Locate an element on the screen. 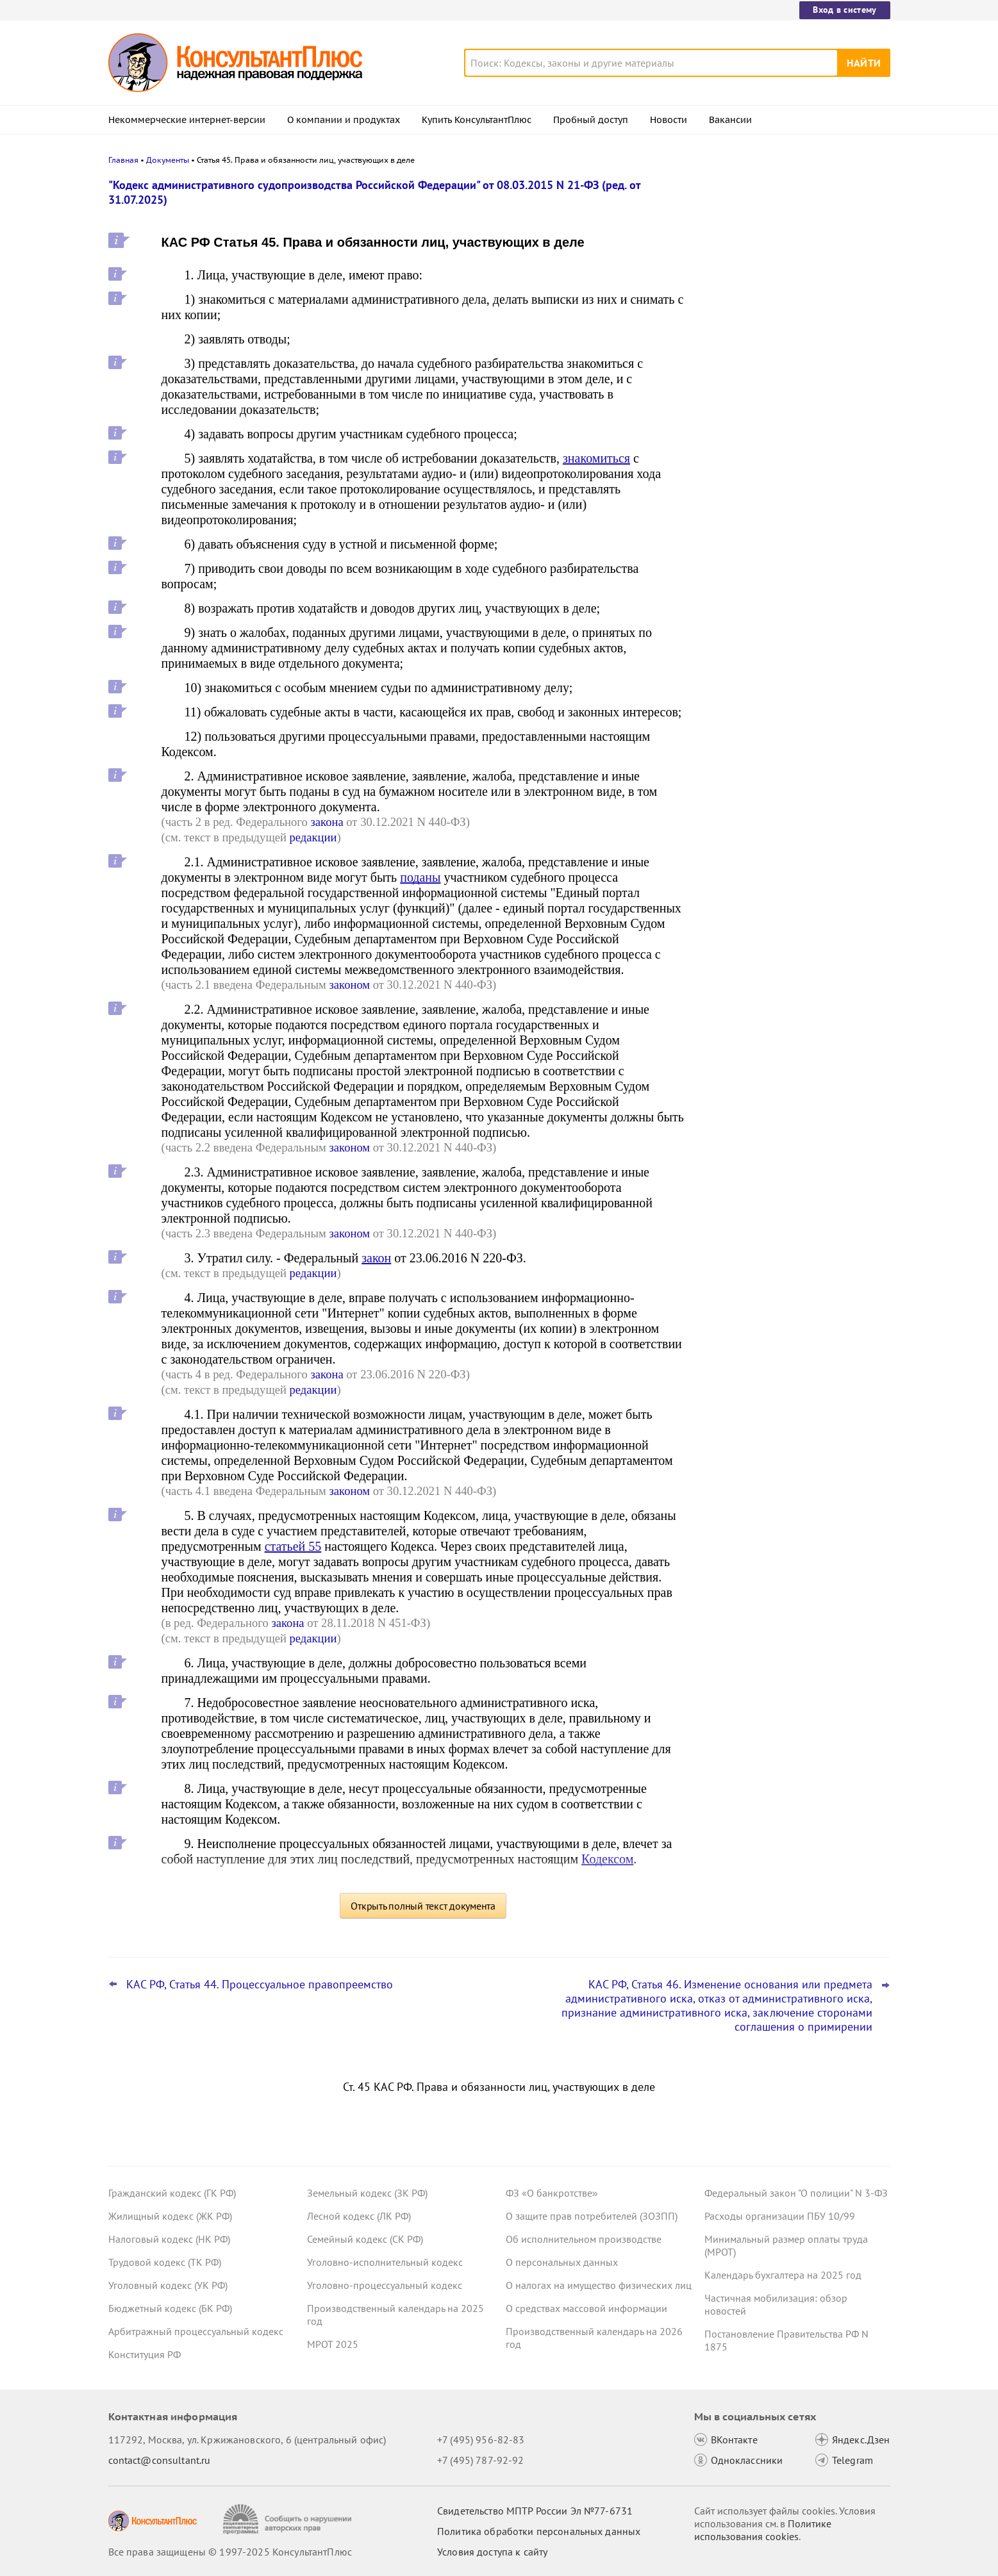 The image size is (998, 2576). О персональных данных is located at coordinates (562, 2262).